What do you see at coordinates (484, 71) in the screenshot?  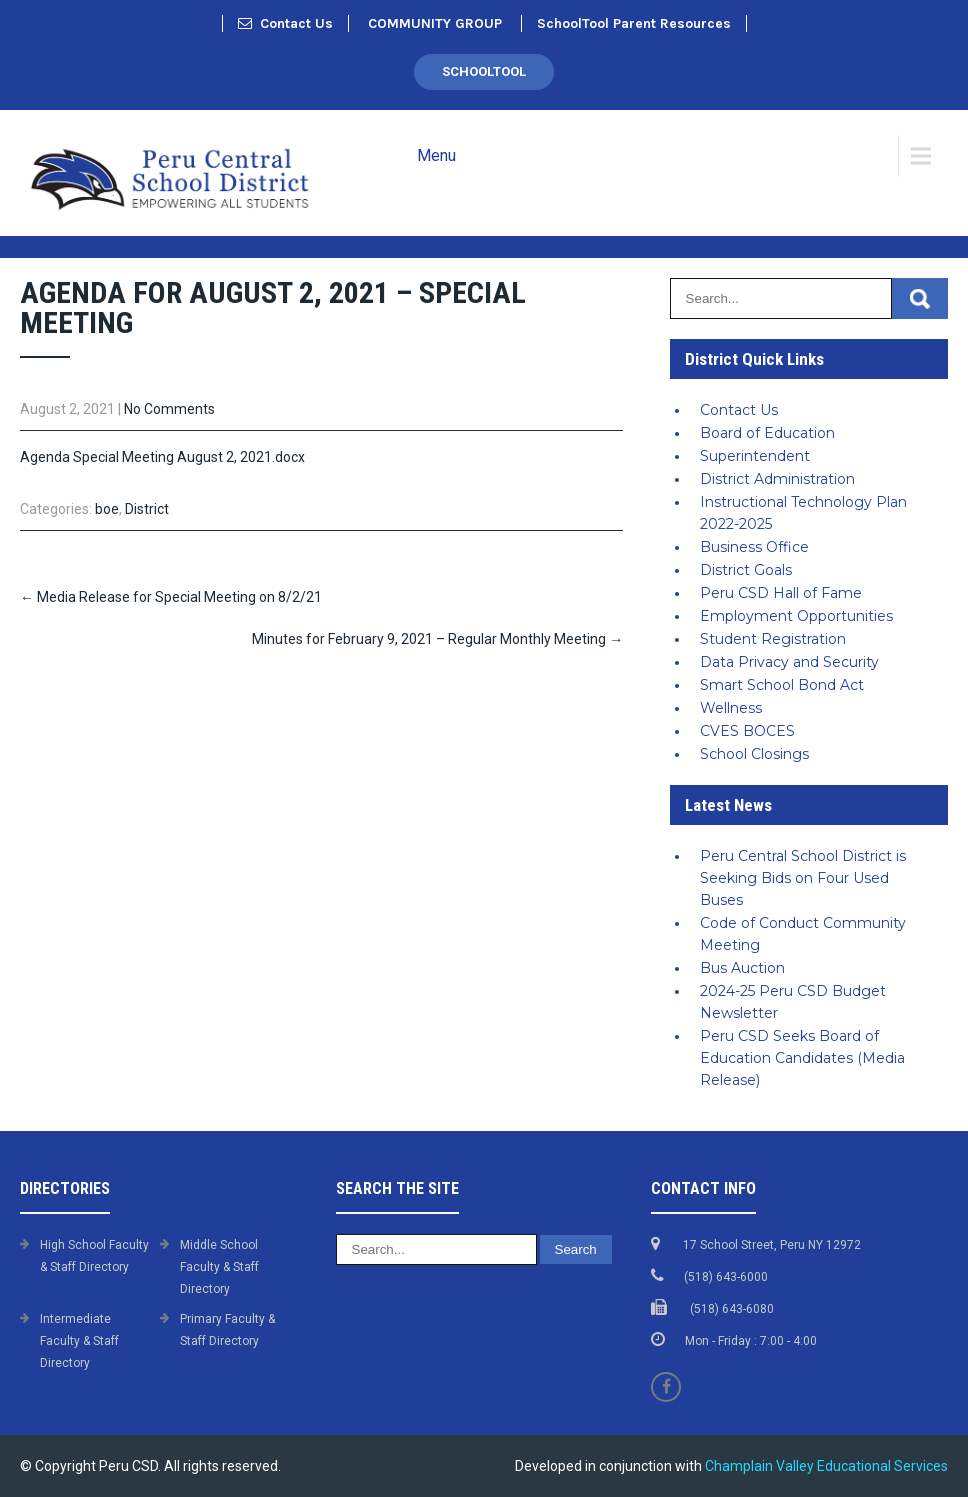 I see `SchoolTool` at bounding box center [484, 71].